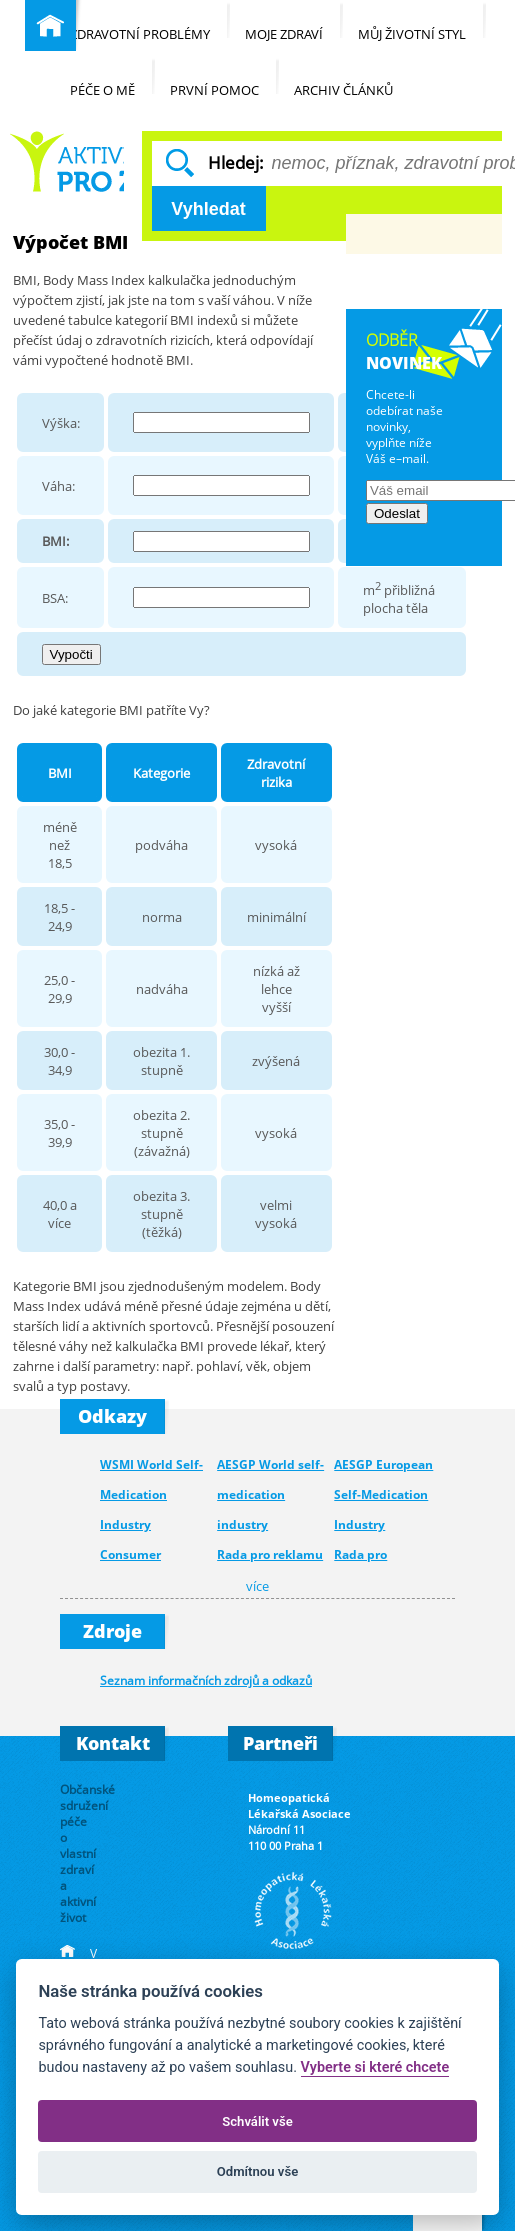 The width and height of the screenshot is (515, 2231). Describe the element at coordinates (257, 1586) in the screenshot. I see `více` at that location.